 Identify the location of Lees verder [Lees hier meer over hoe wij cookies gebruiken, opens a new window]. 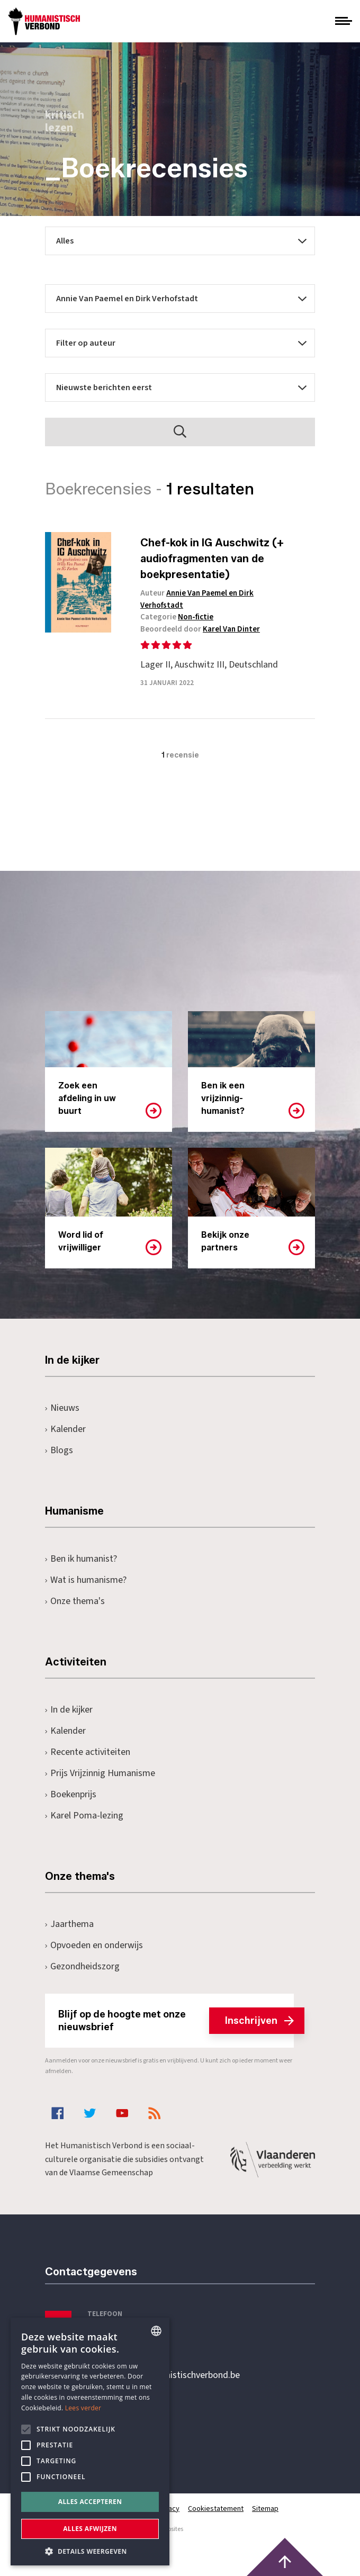
(83, 2407).